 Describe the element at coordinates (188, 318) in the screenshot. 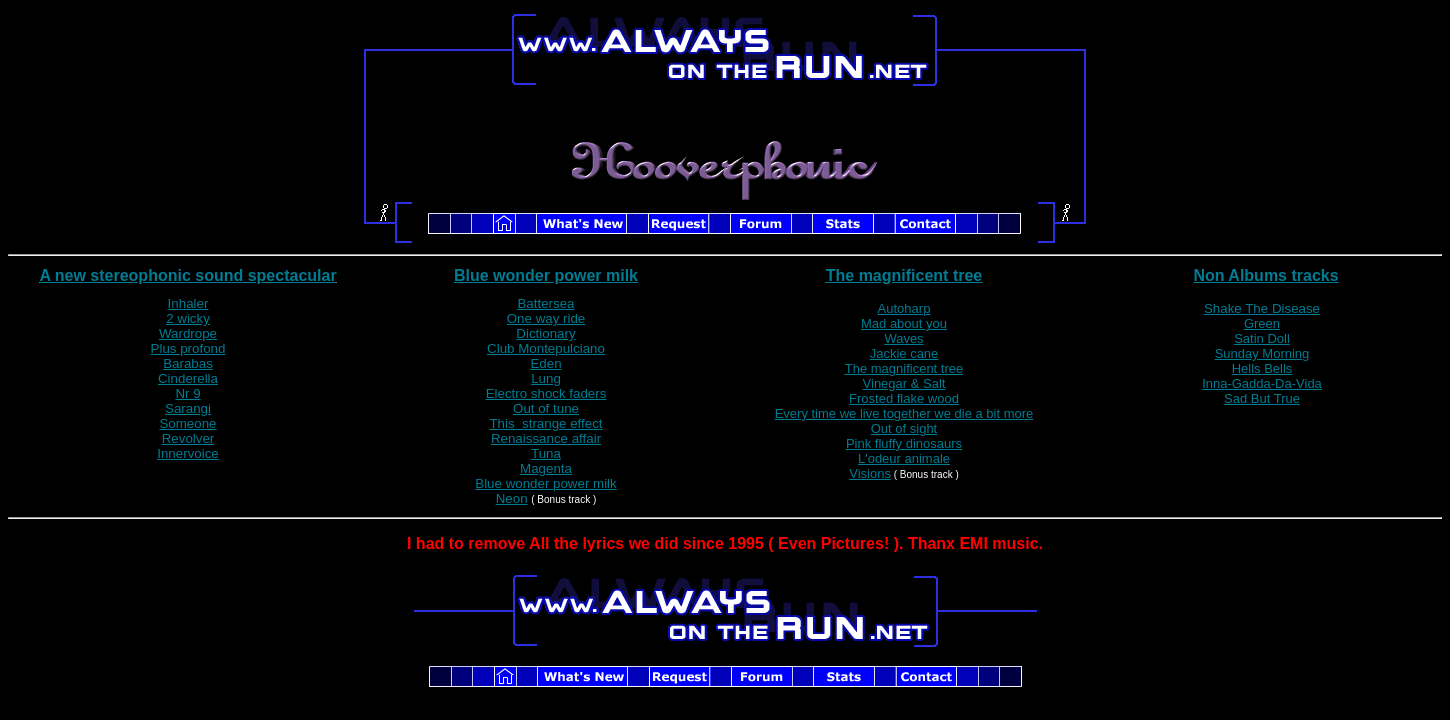

I see `2 wicky` at that location.